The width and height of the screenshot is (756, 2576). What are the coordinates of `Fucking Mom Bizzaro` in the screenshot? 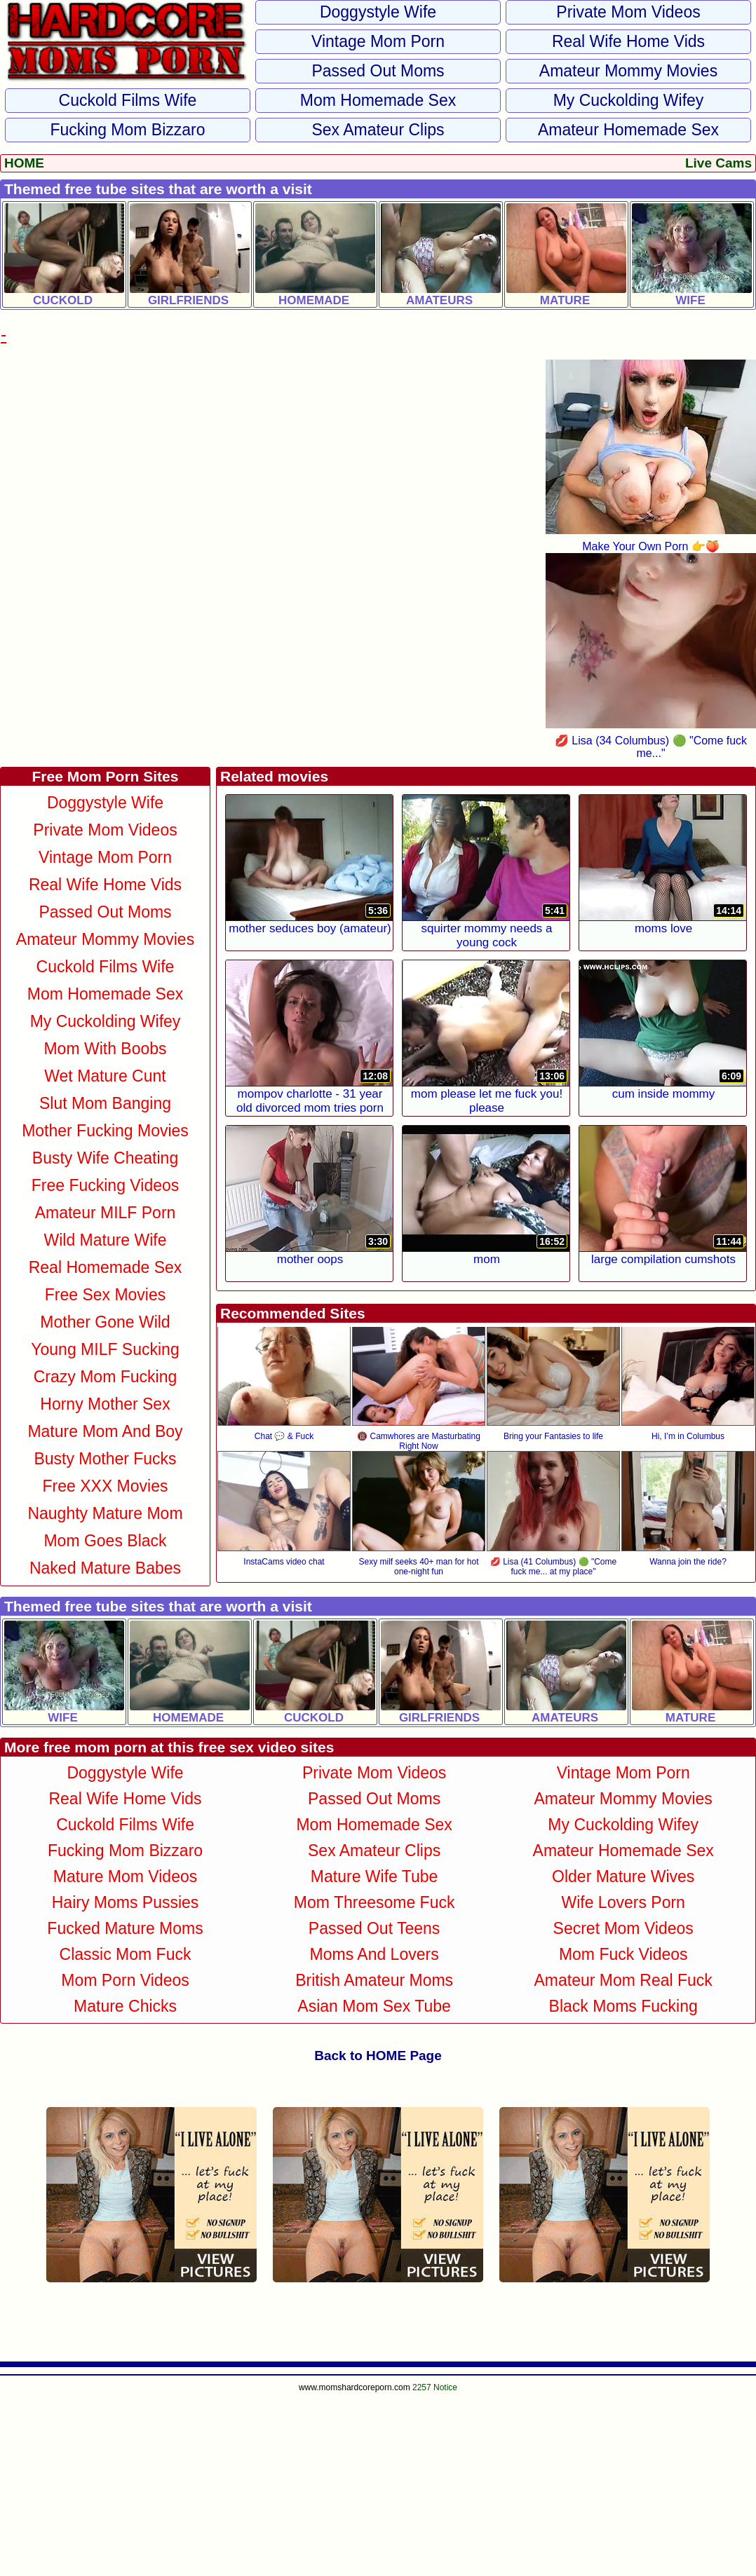 It's located at (127, 130).